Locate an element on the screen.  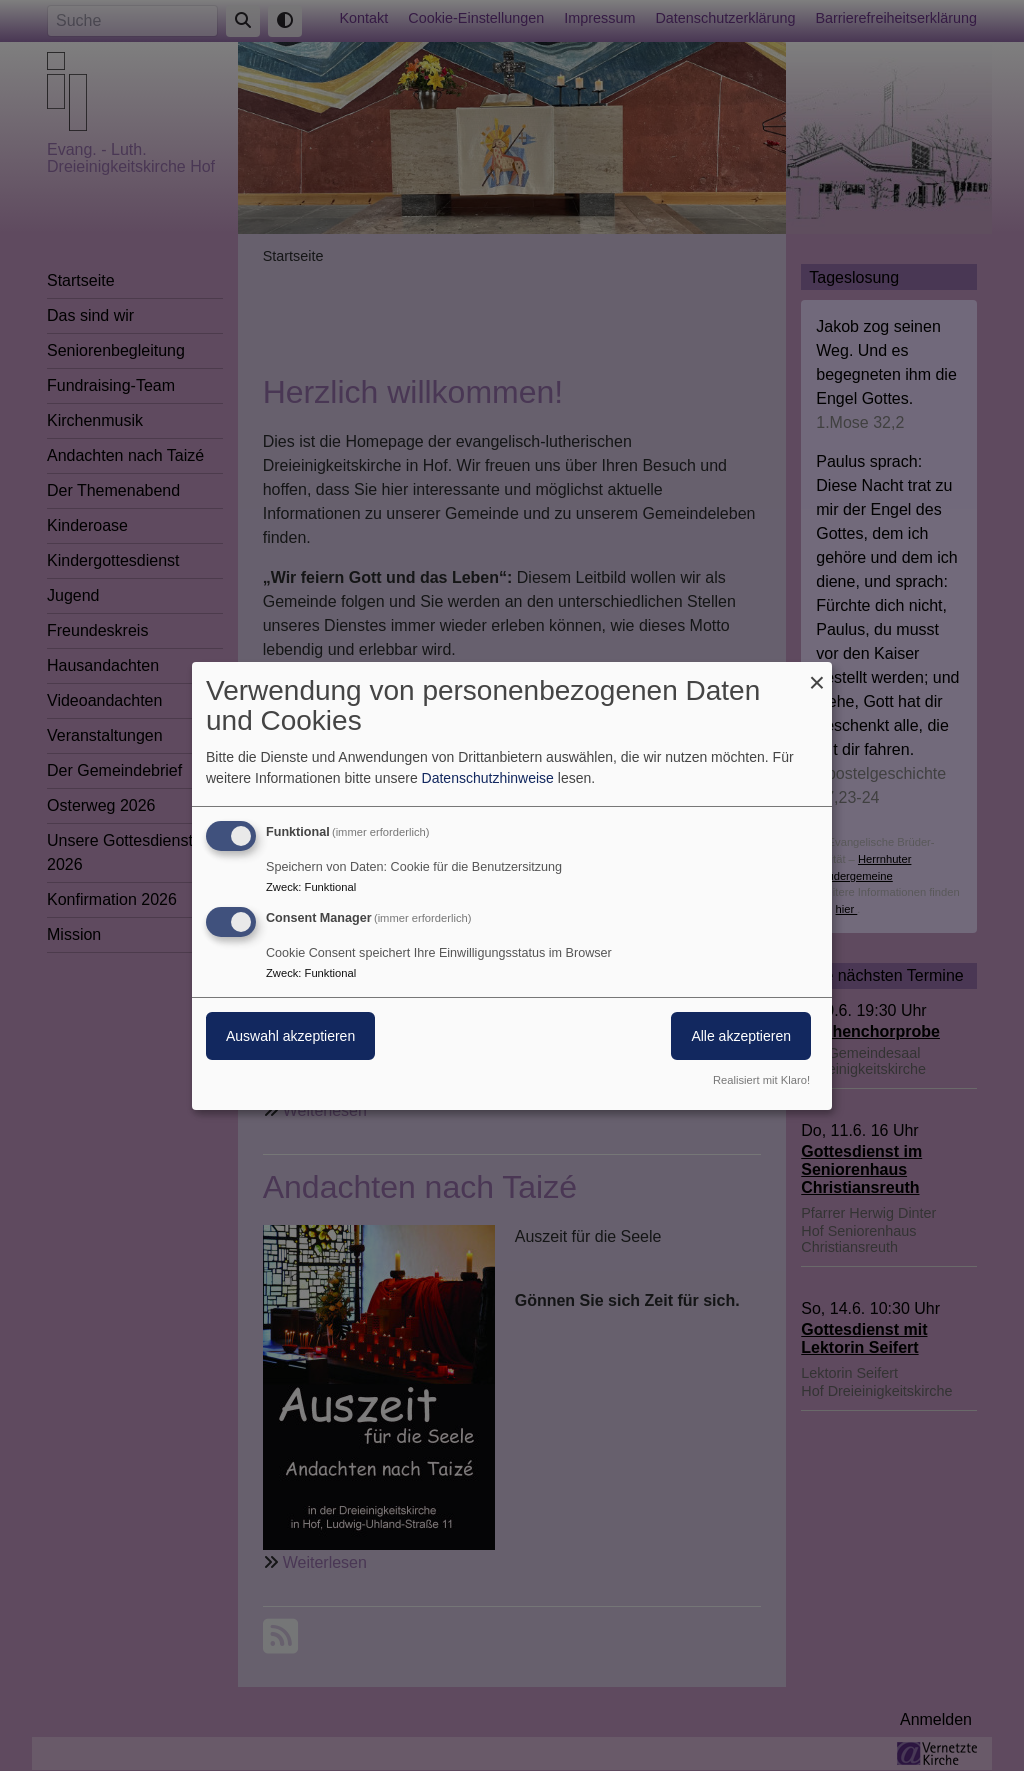
Realisiert mit Klaro! is located at coordinates (761, 1080).